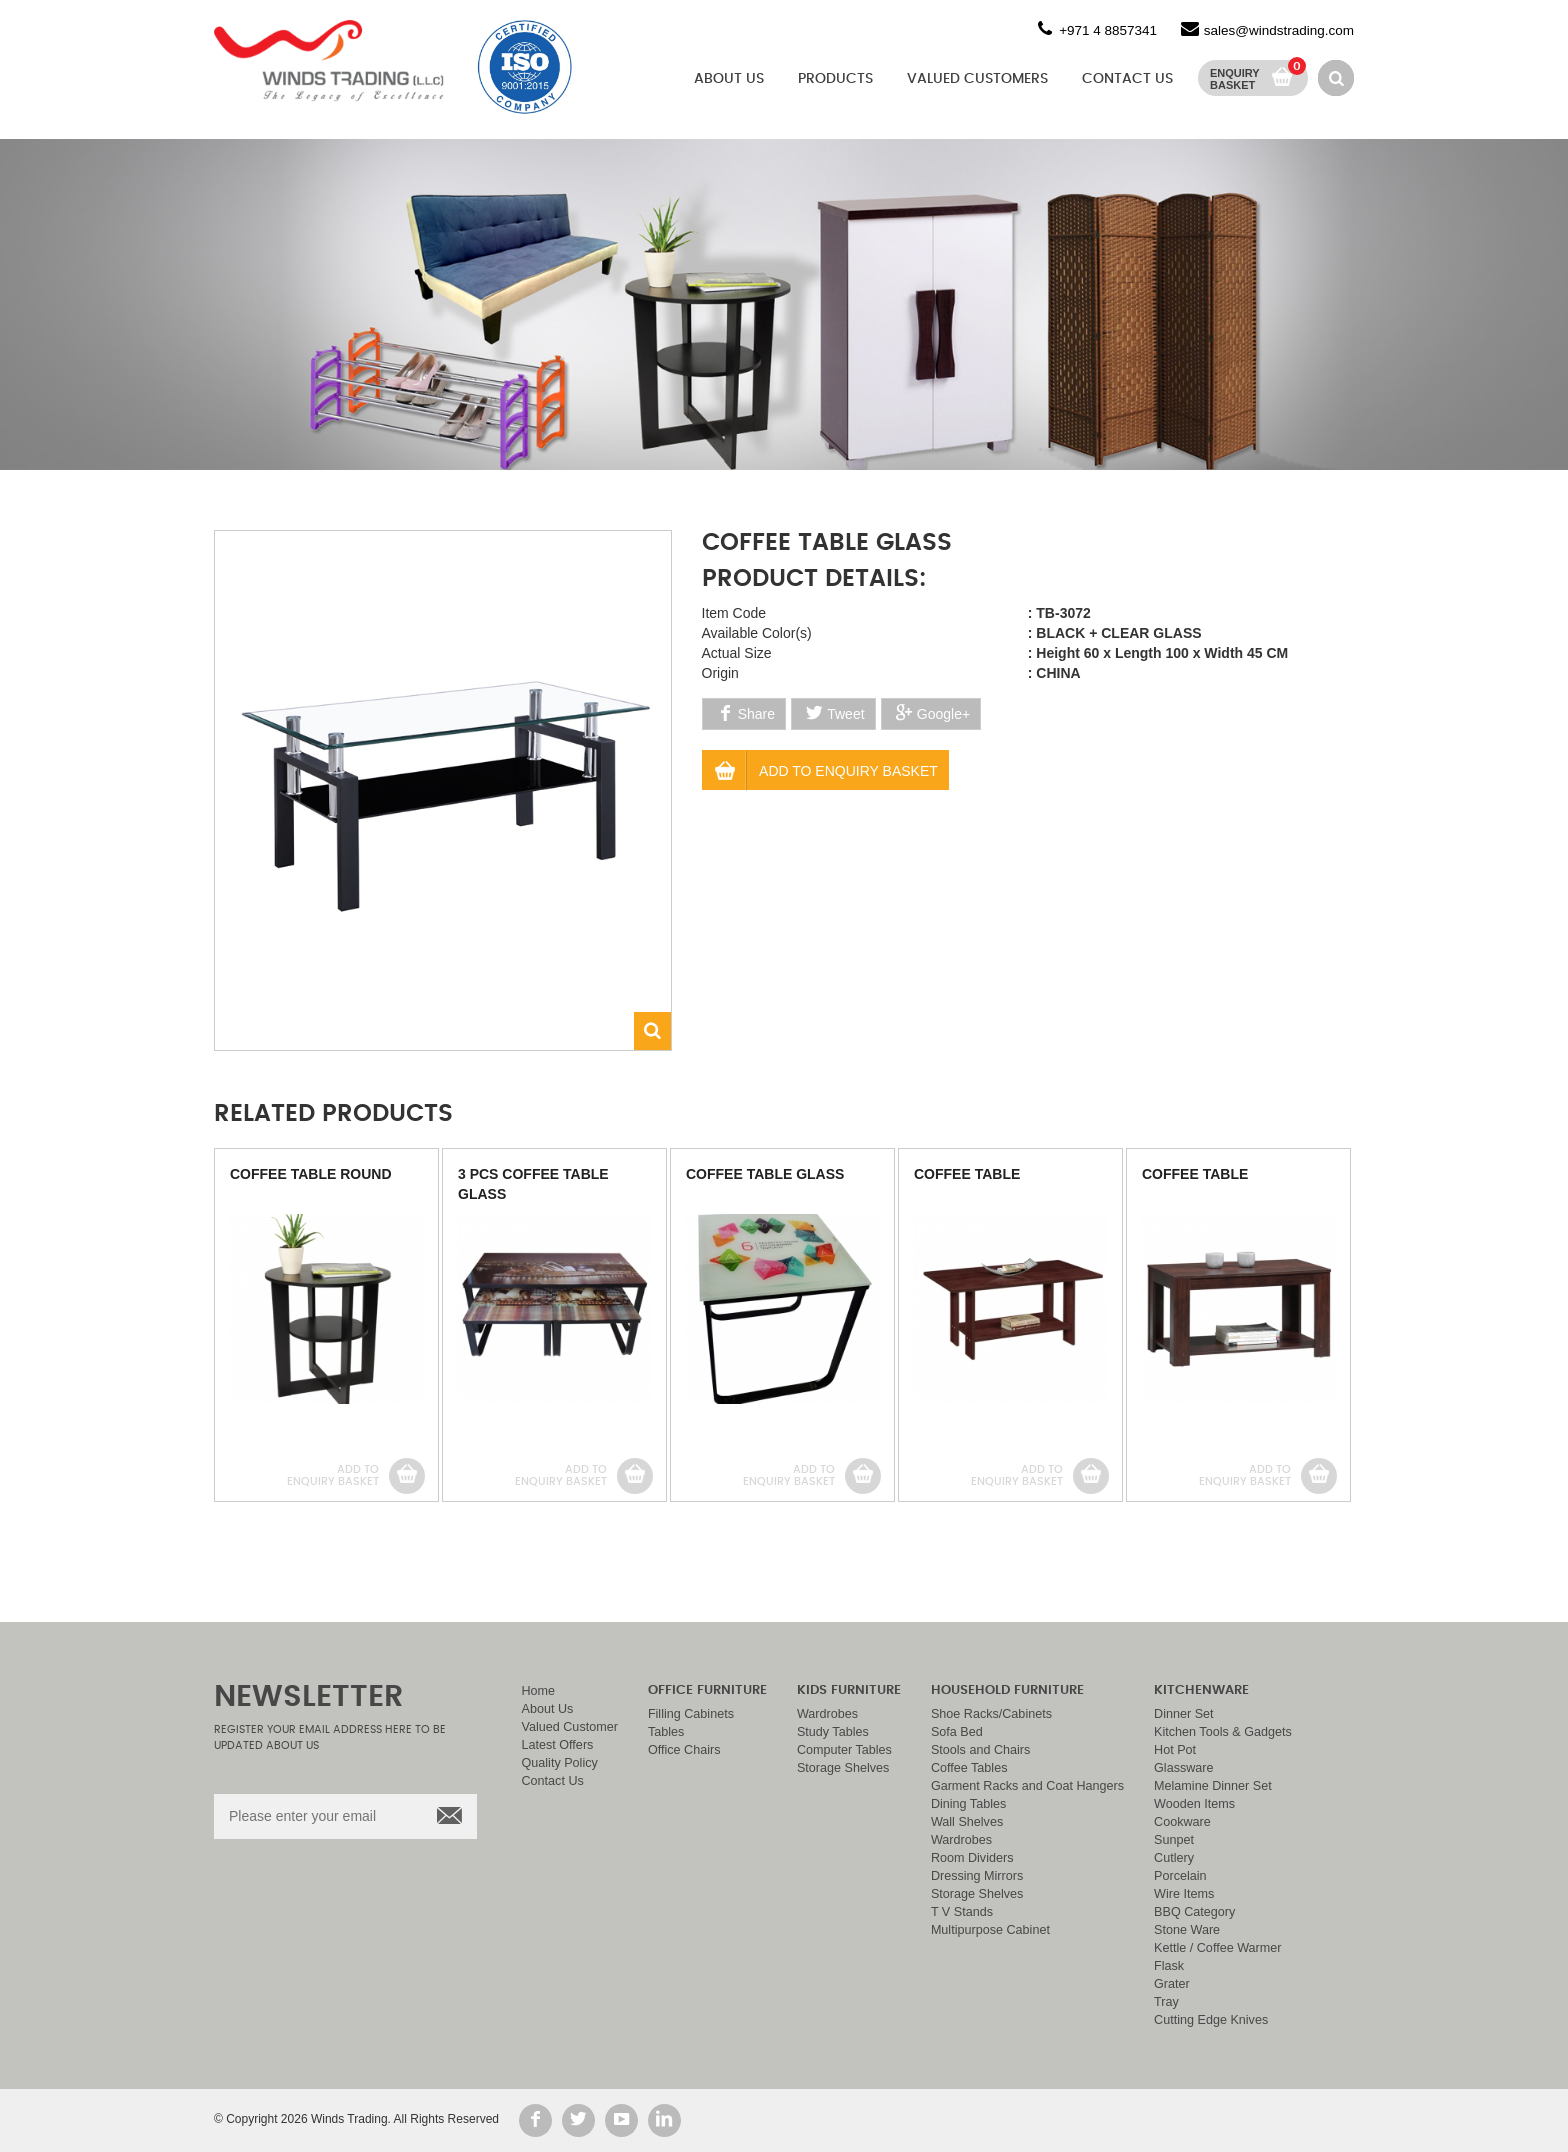  I want to click on Wire Items, so click(1184, 1894).